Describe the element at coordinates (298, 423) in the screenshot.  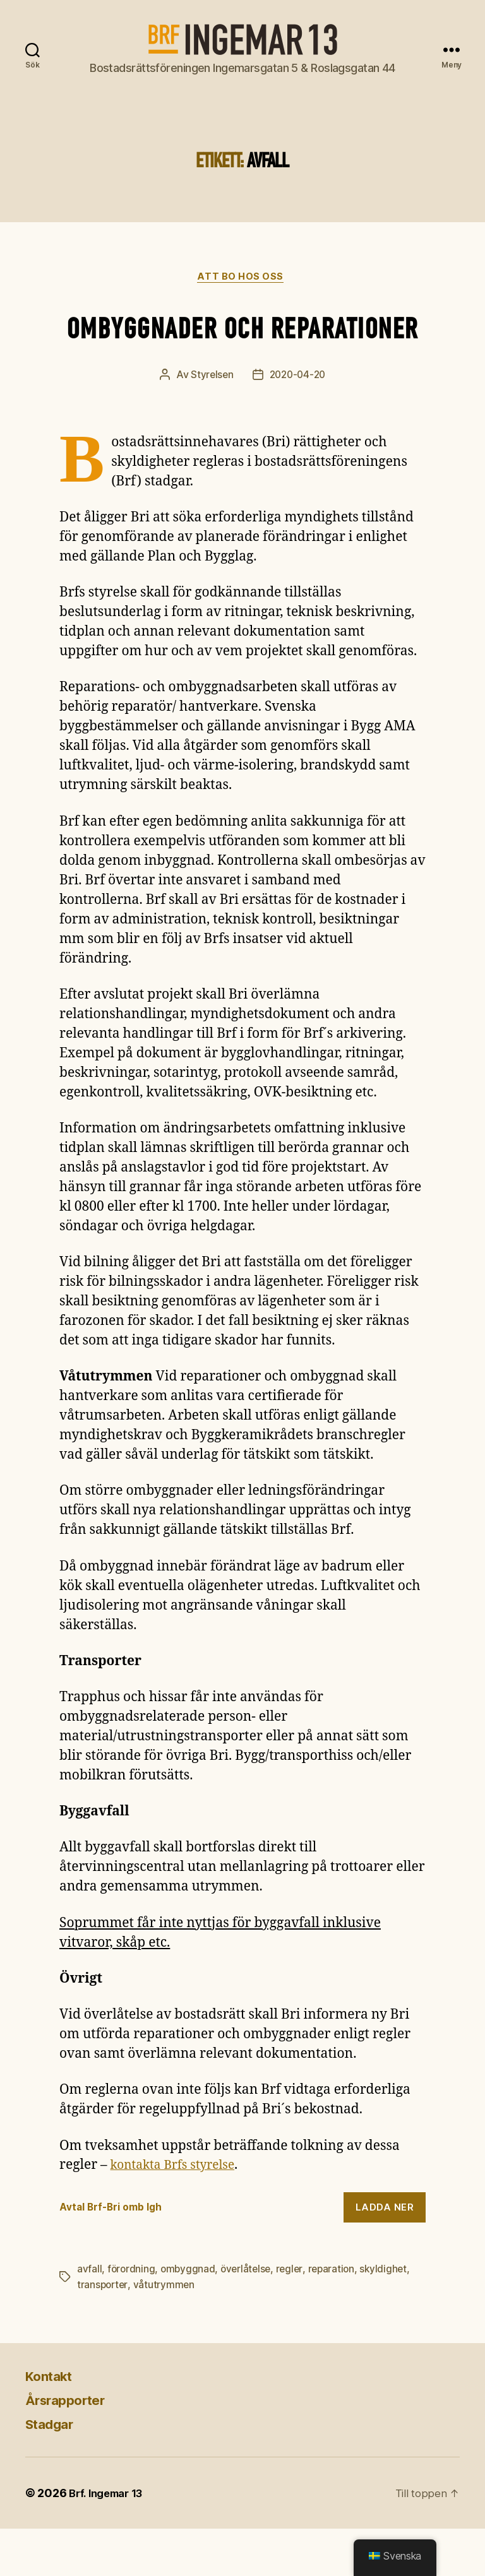
I see `2020-04-20` at that location.